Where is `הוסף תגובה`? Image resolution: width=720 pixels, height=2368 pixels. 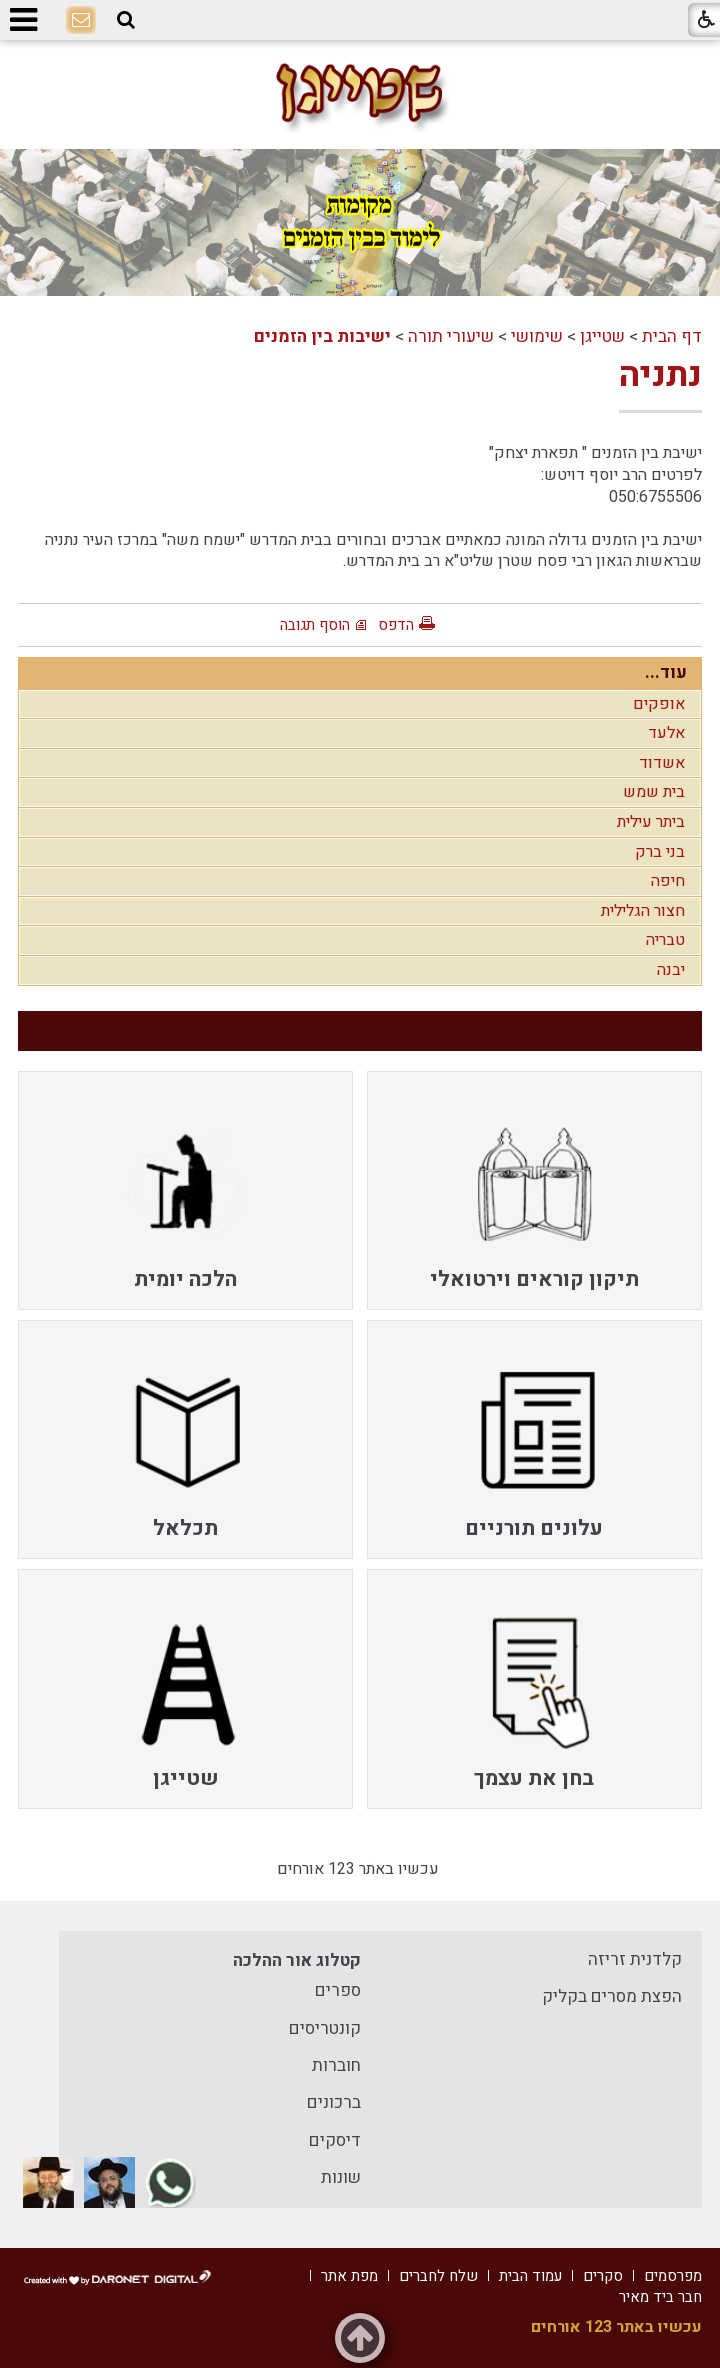
הוסף תגובה is located at coordinates (315, 625).